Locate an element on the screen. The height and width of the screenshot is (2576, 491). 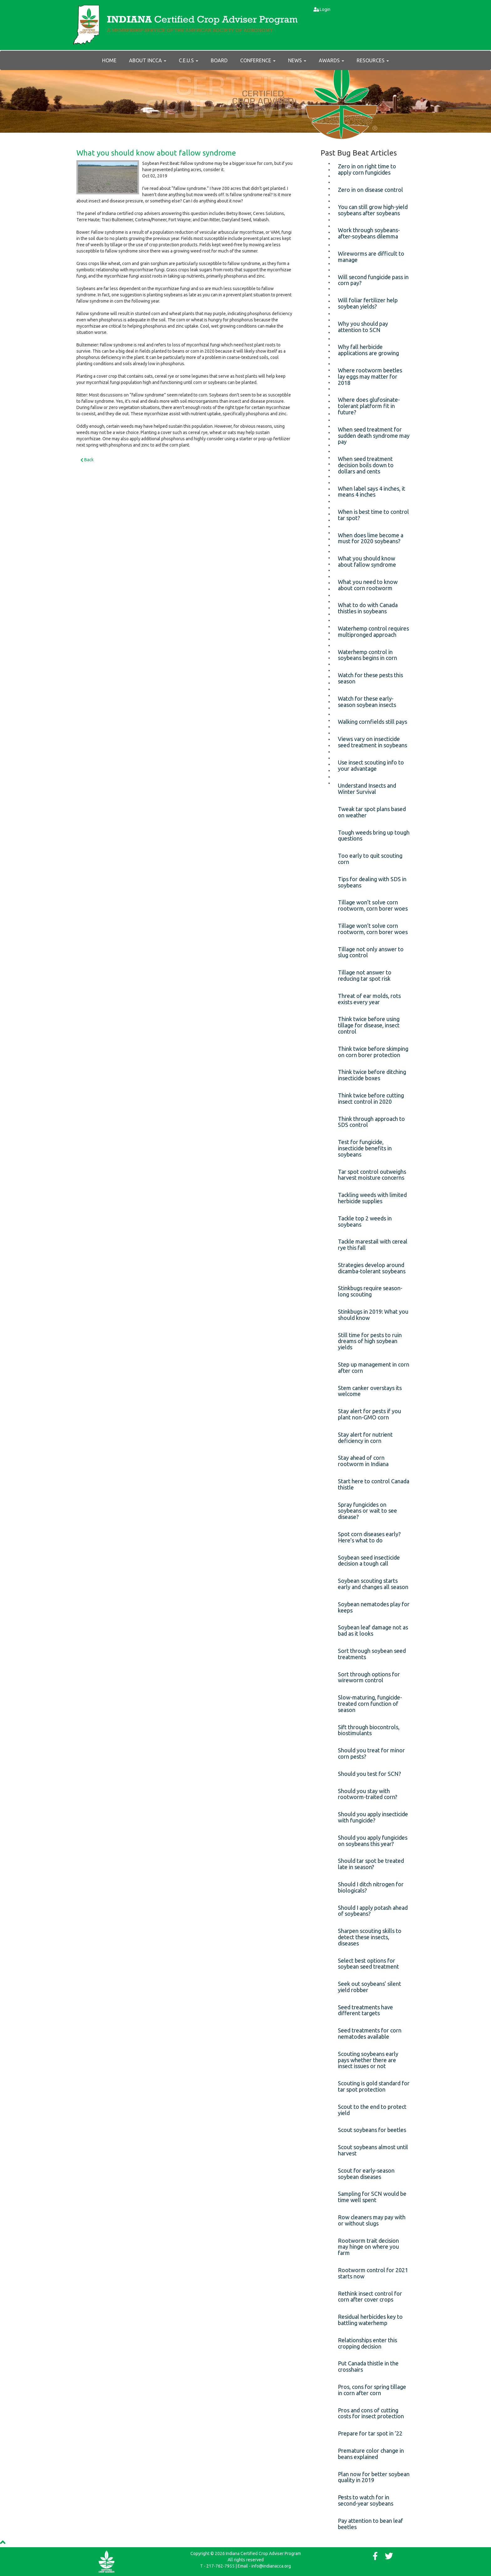
Scout soybeans for beetles is located at coordinates (372, 2130).